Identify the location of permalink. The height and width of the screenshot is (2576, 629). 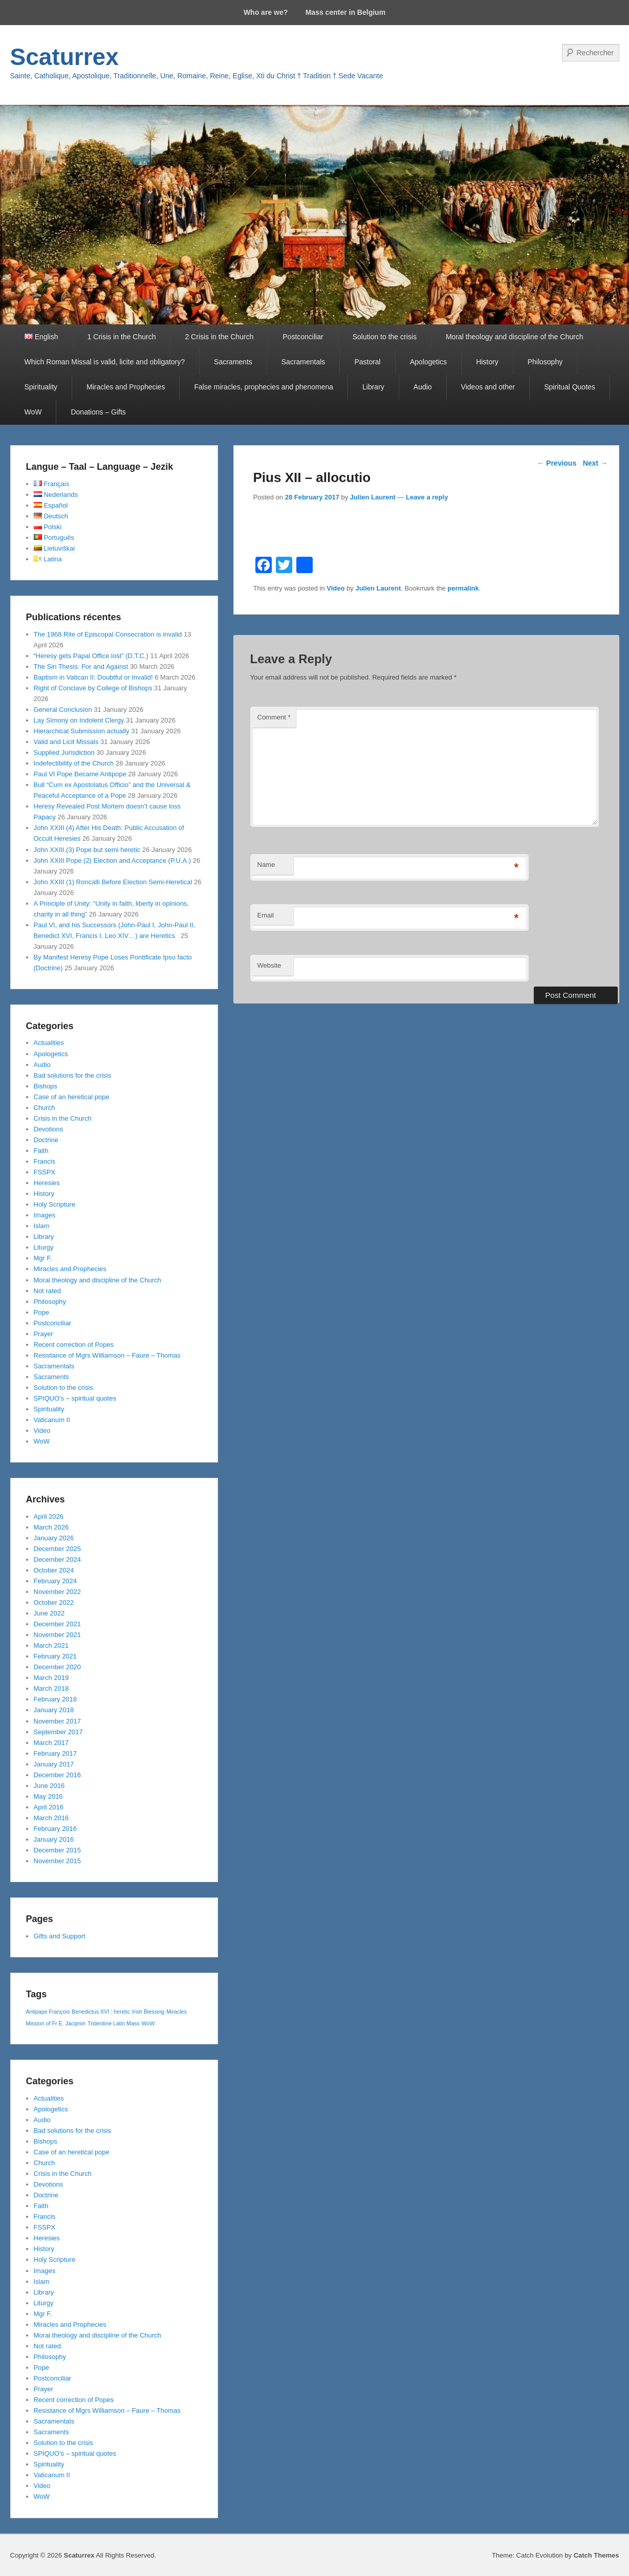
(463, 588).